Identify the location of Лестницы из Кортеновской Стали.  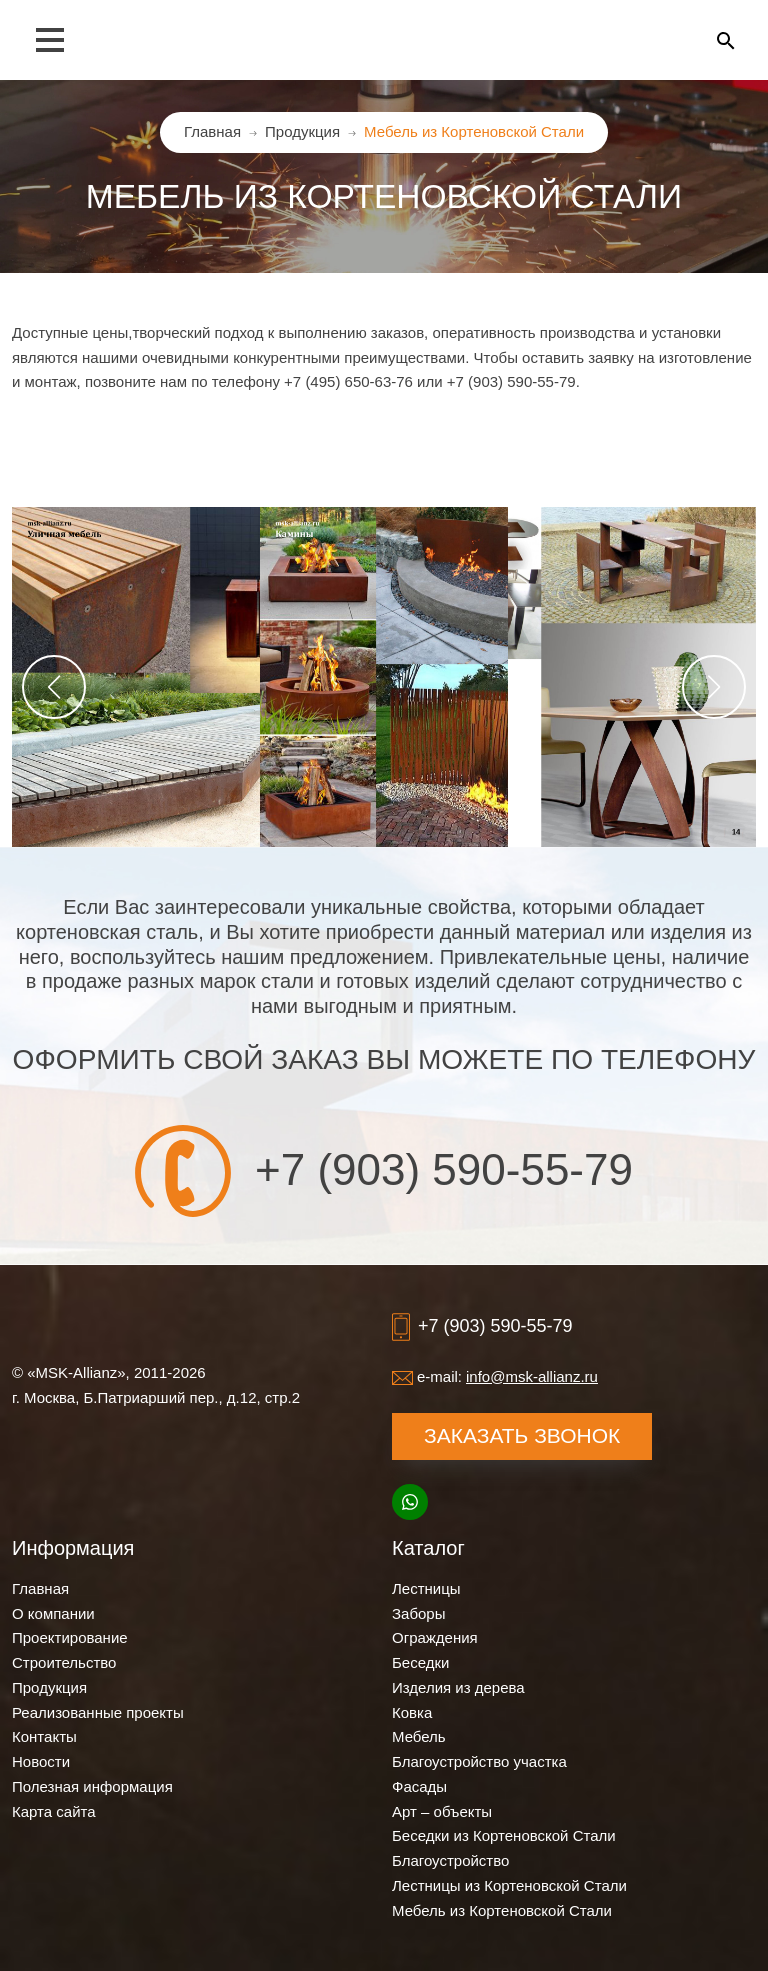
(509, 1885).